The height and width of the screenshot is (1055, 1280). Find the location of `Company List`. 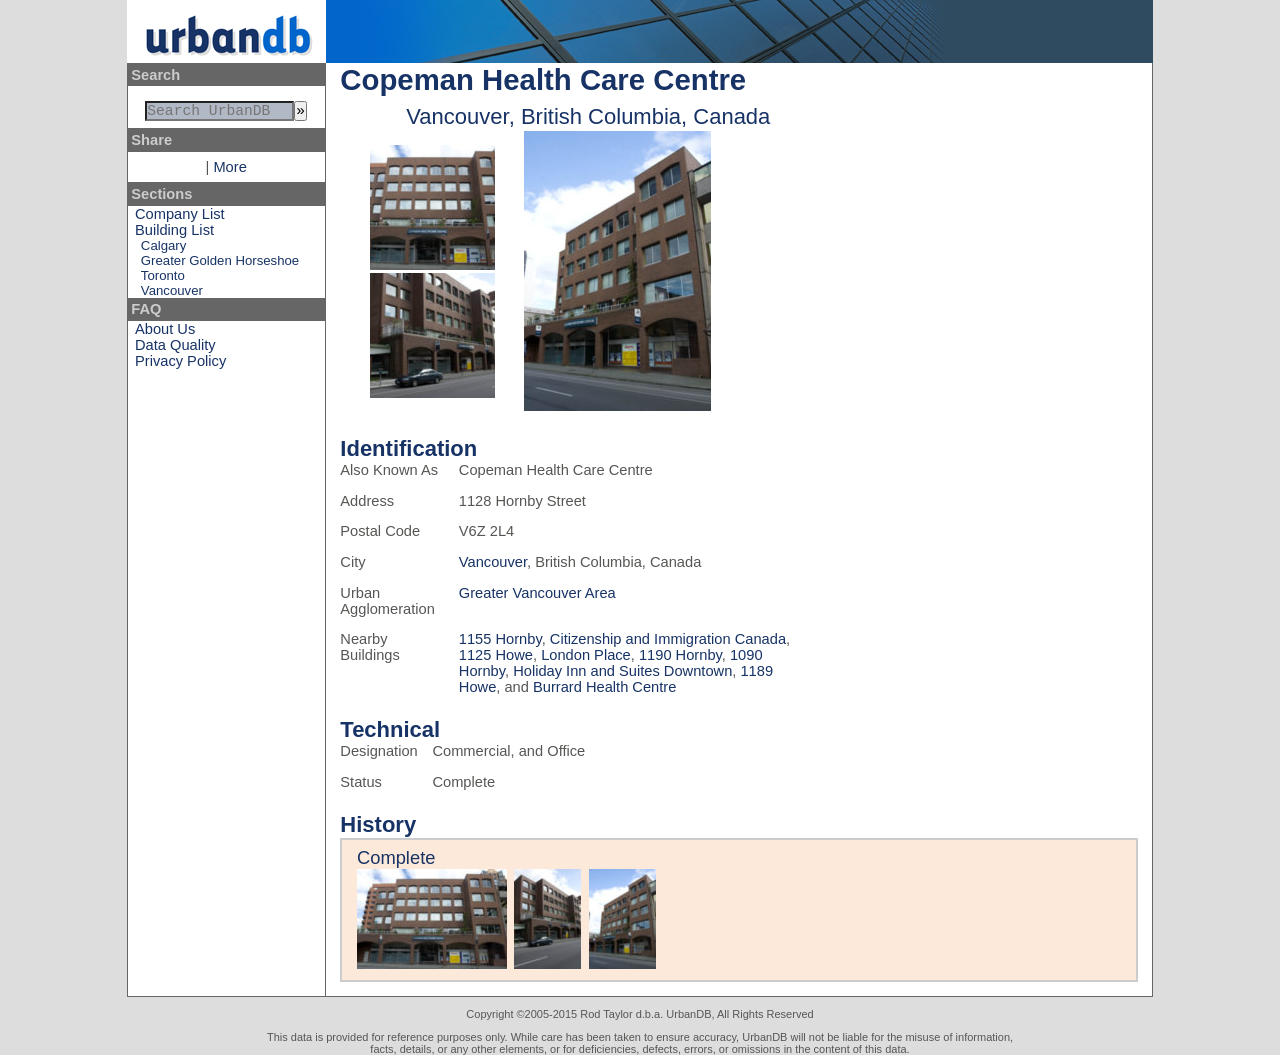

Company List is located at coordinates (180, 218).